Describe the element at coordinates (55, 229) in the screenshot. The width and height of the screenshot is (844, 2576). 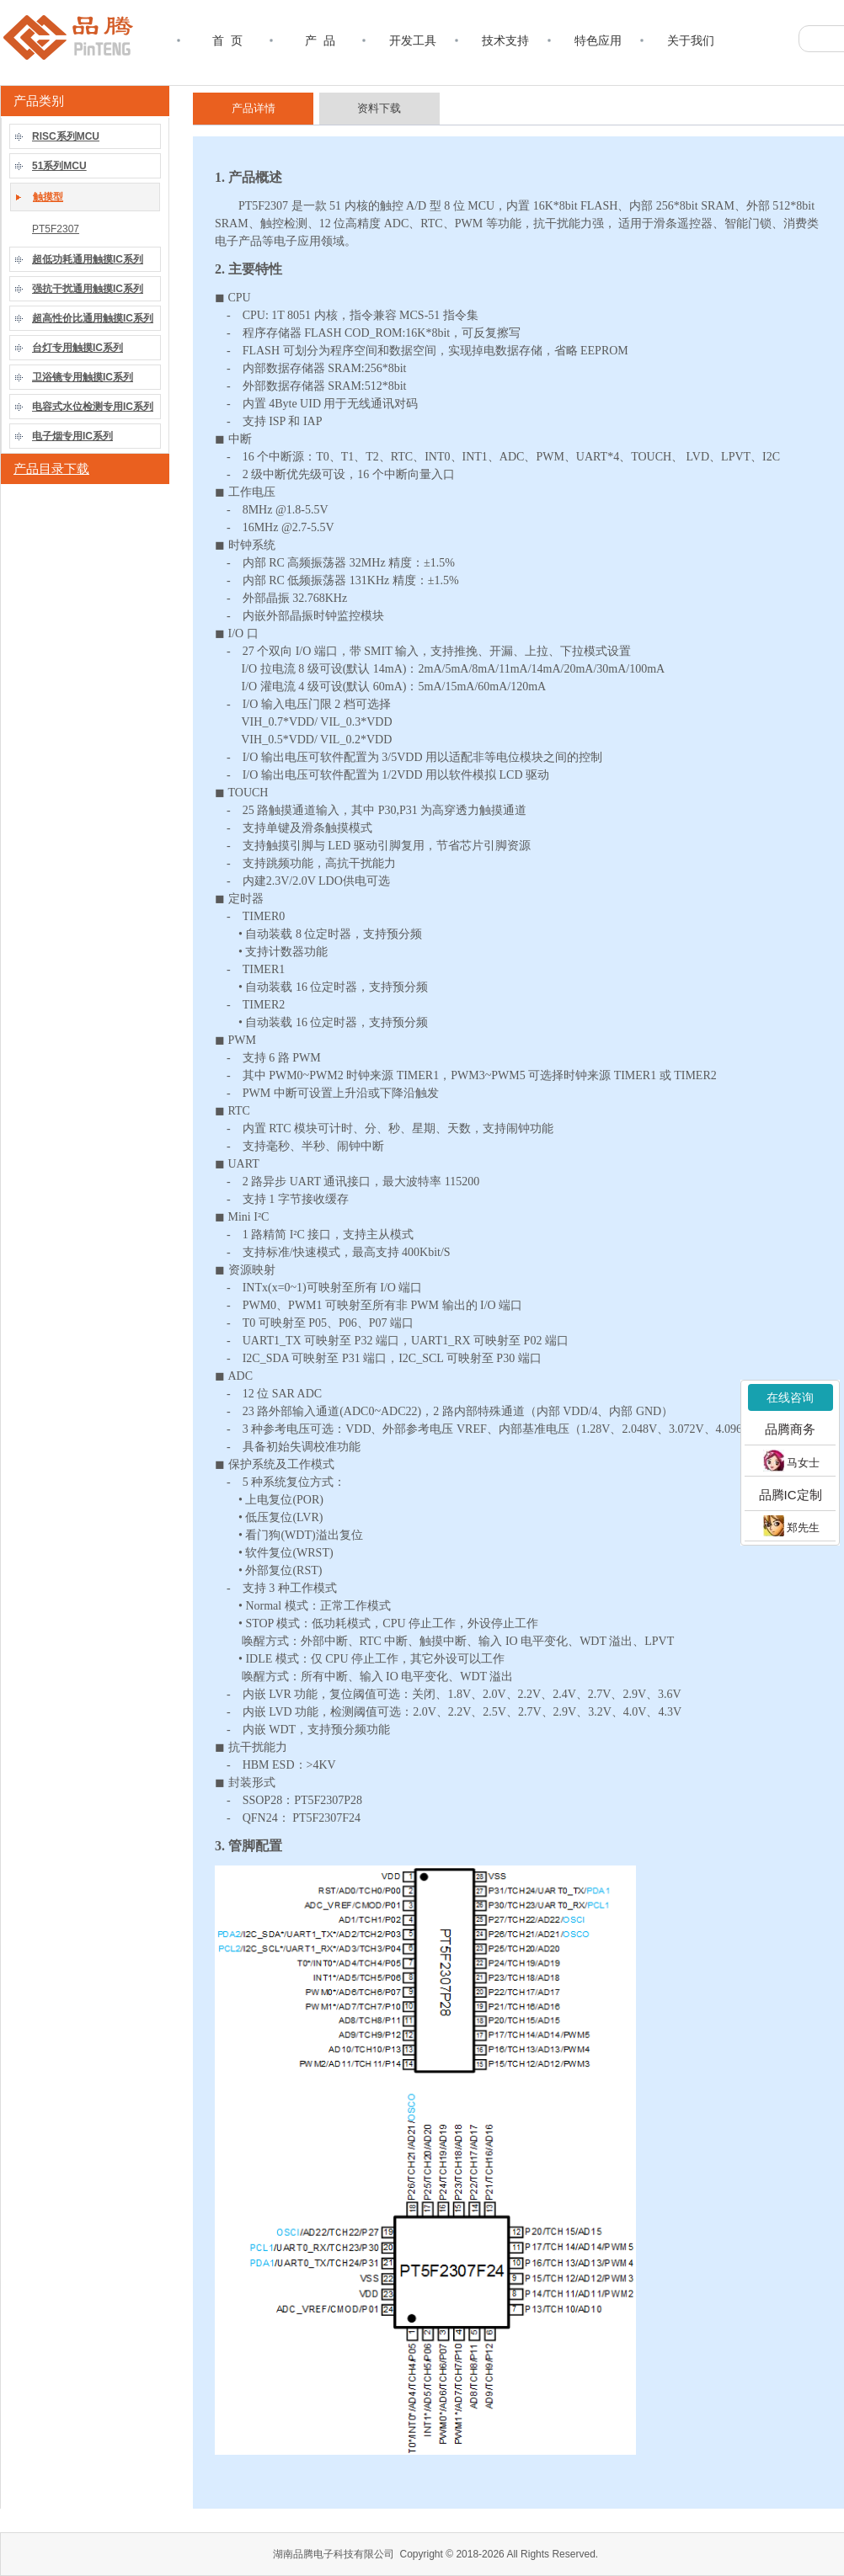
I see `PT5F2307` at that location.